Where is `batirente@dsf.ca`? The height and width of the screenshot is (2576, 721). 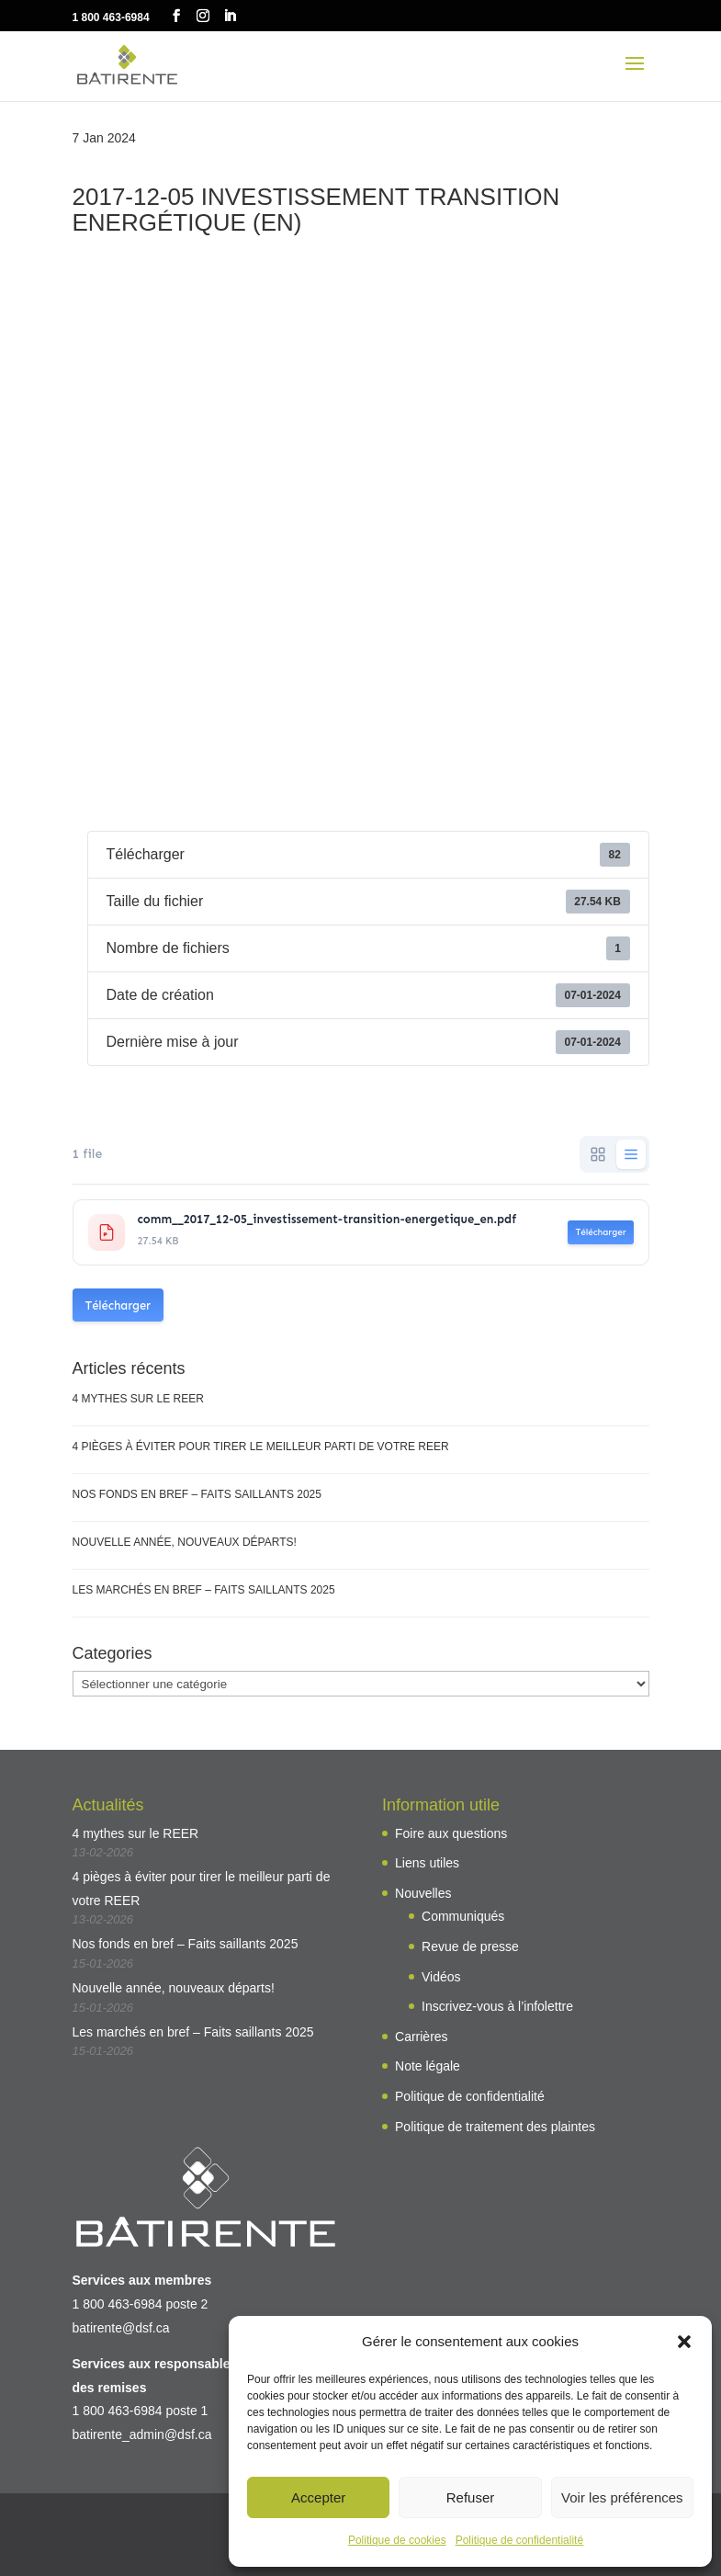 batirente@dsf.ca is located at coordinates (121, 2328).